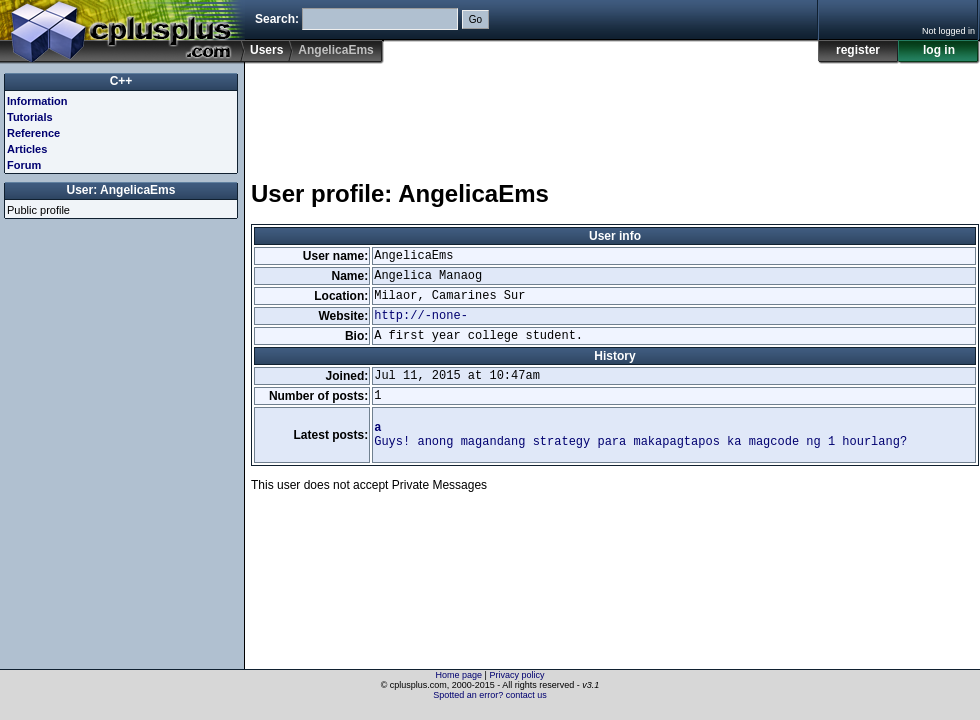 This screenshot has width=980, height=720. I want to click on register, so click(858, 50).